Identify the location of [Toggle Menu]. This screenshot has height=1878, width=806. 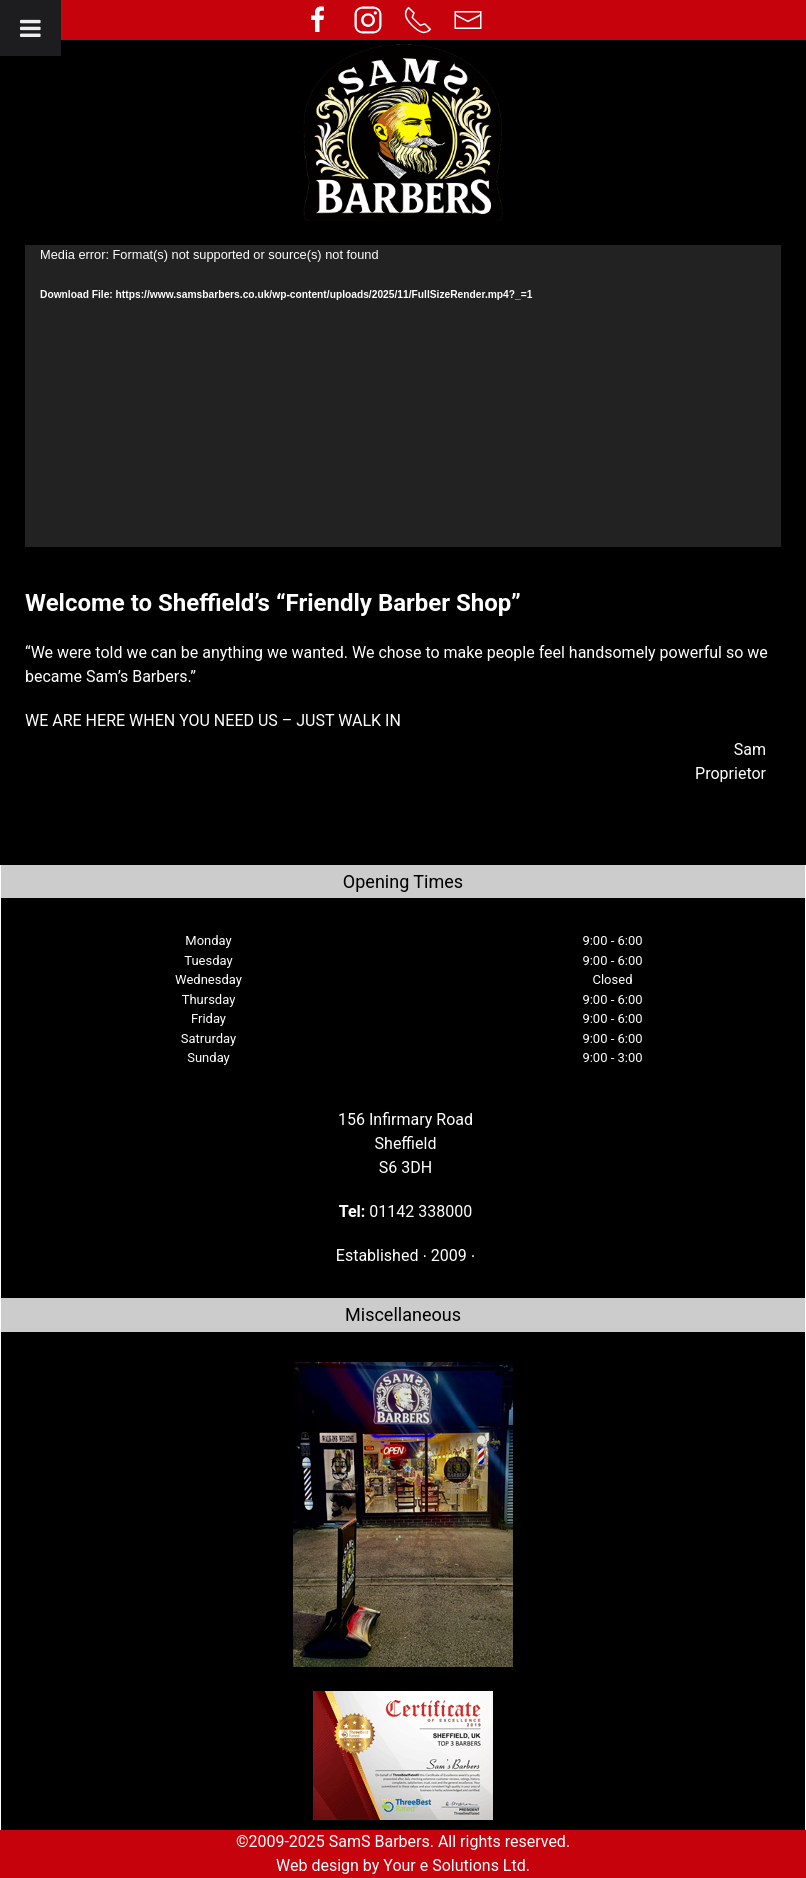
(30, 28).